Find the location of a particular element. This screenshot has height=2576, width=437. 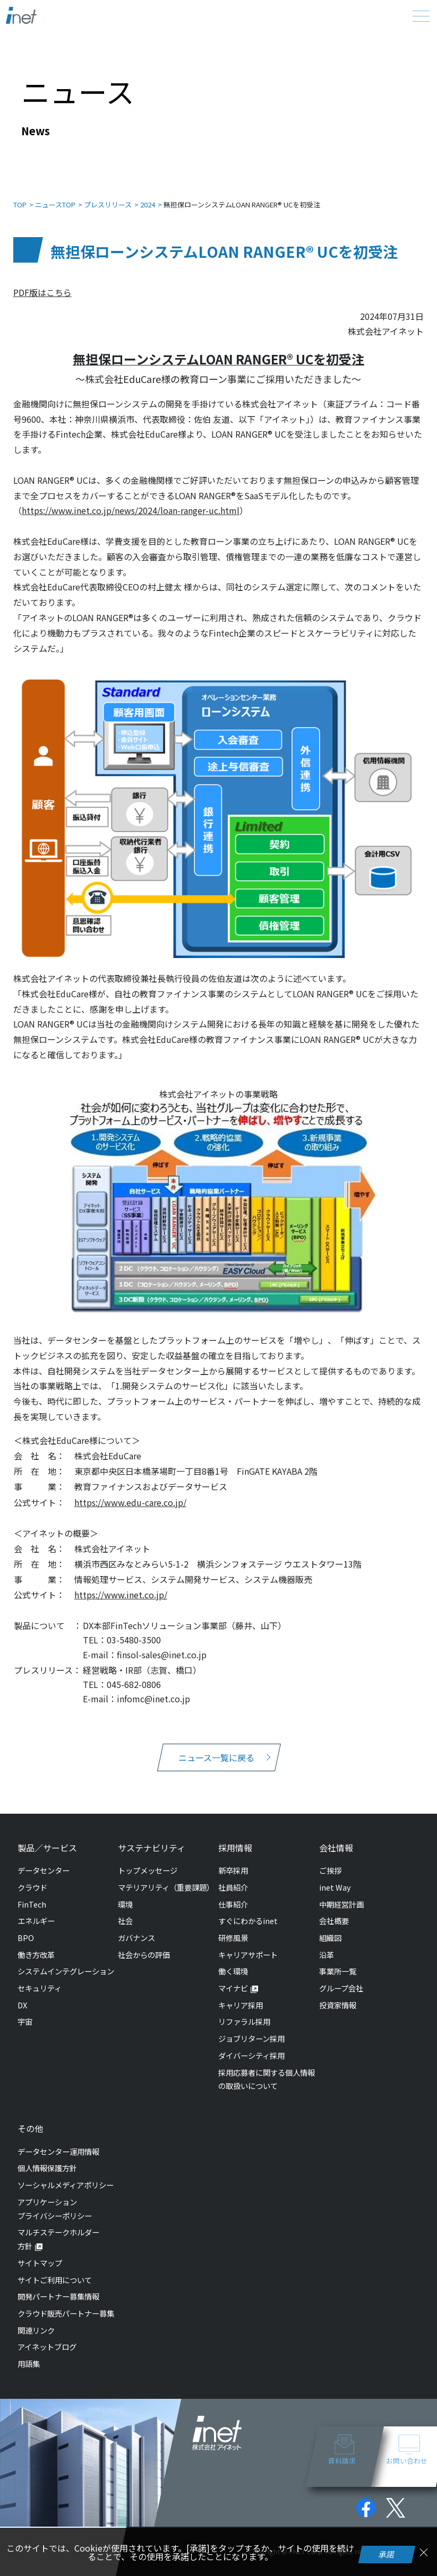

クラウド is located at coordinates (32, 1887).